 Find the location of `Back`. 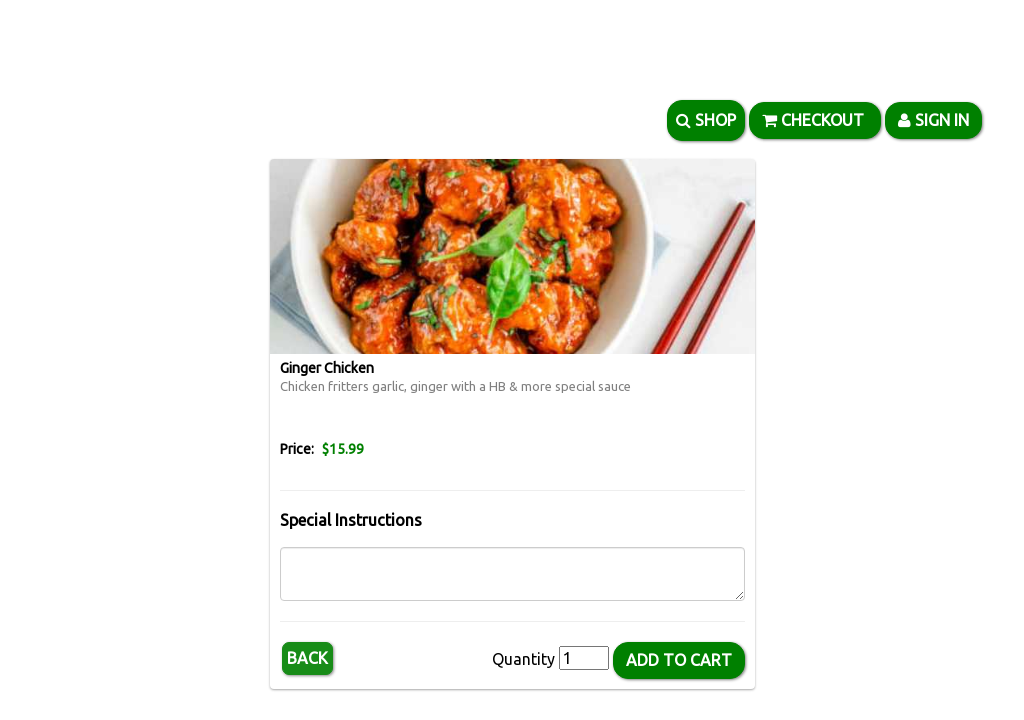

Back is located at coordinates (307, 658).